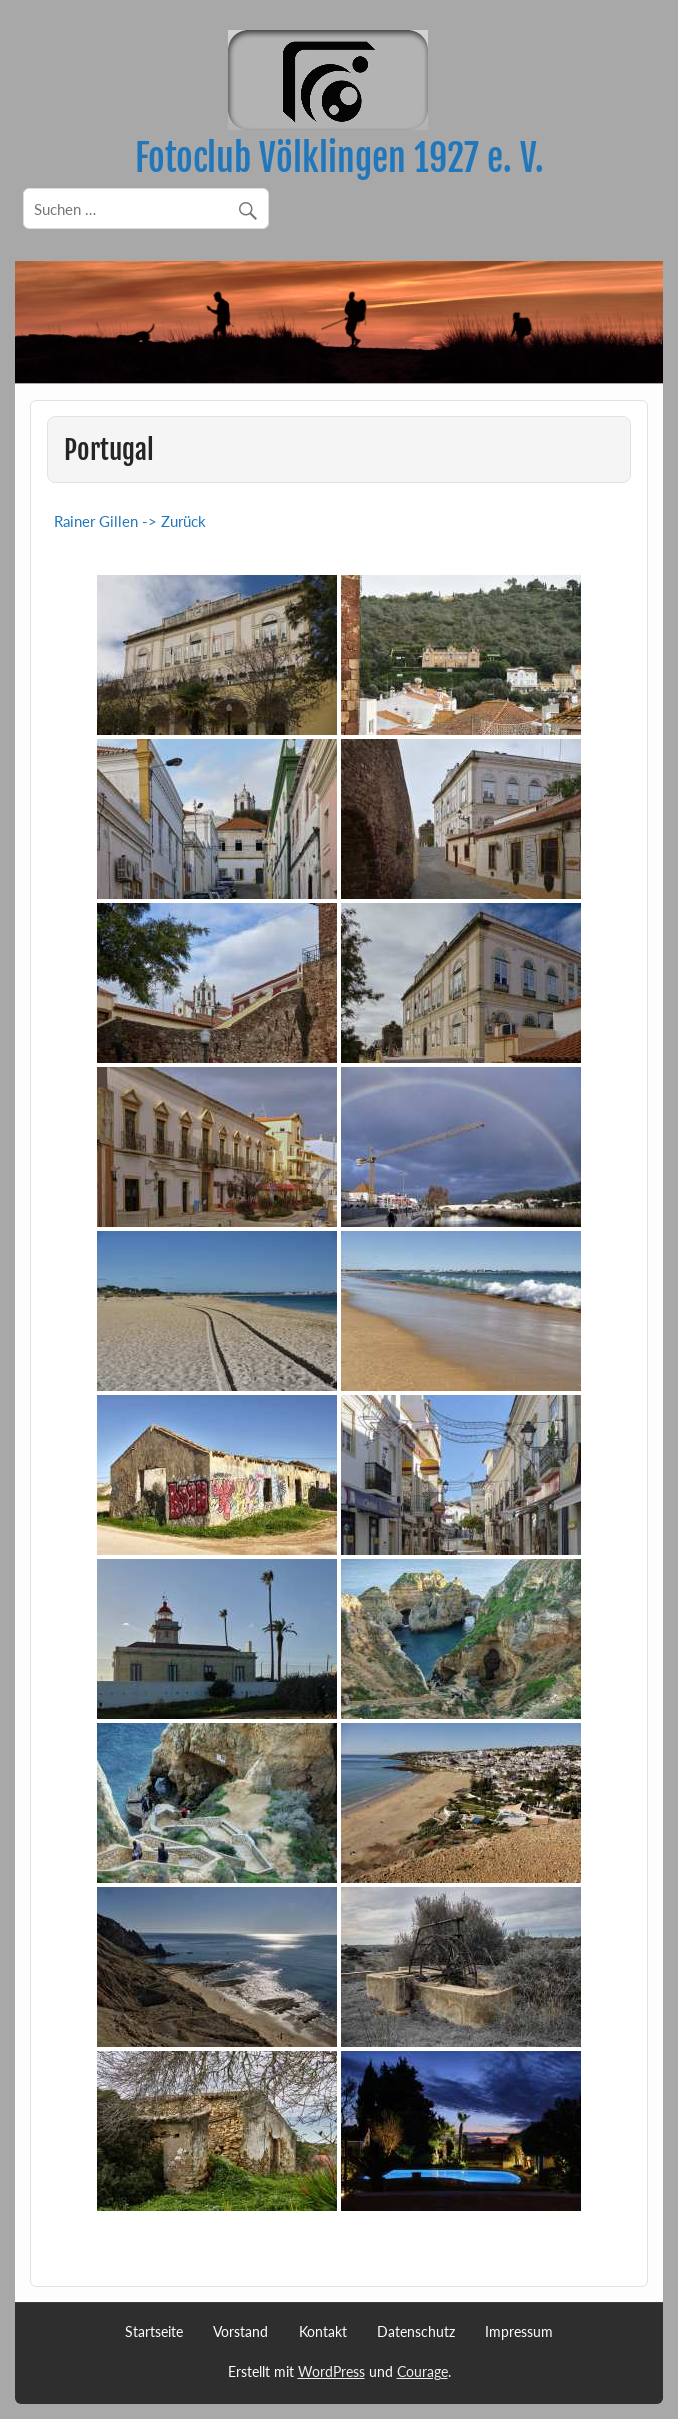 This screenshot has width=678, height=2419. Describe the element at coordinates (240, 2332) in the screenshot. I see `Vorstand` at that location.